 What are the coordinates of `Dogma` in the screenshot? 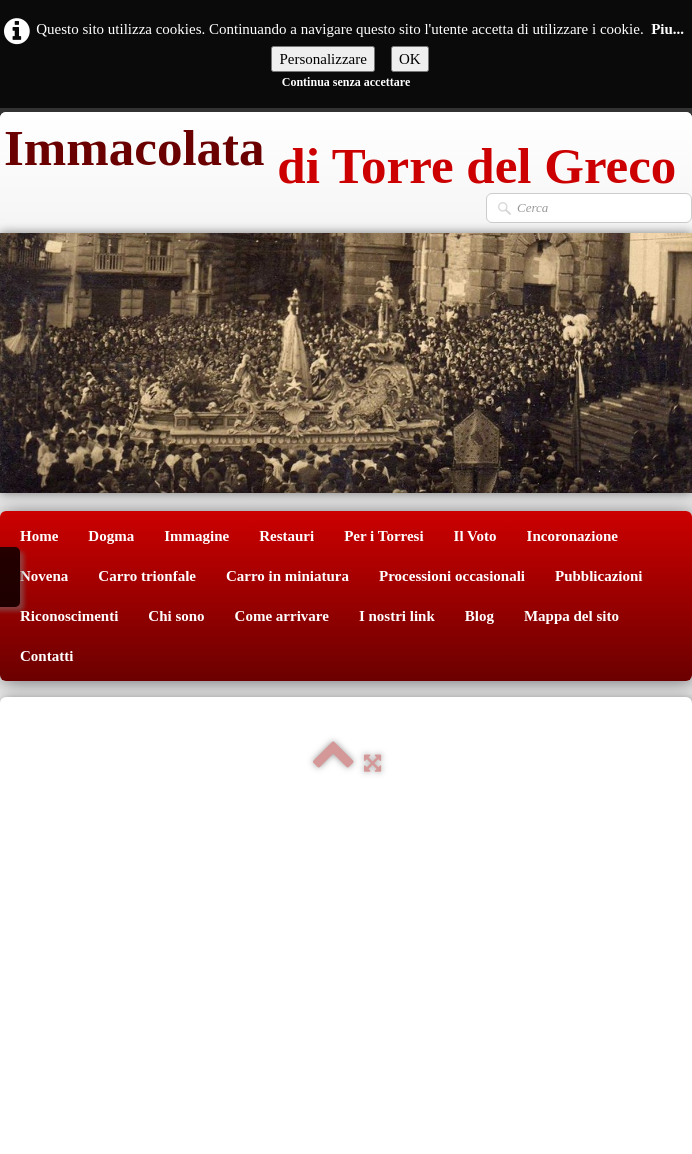 It's located at (111, 536).